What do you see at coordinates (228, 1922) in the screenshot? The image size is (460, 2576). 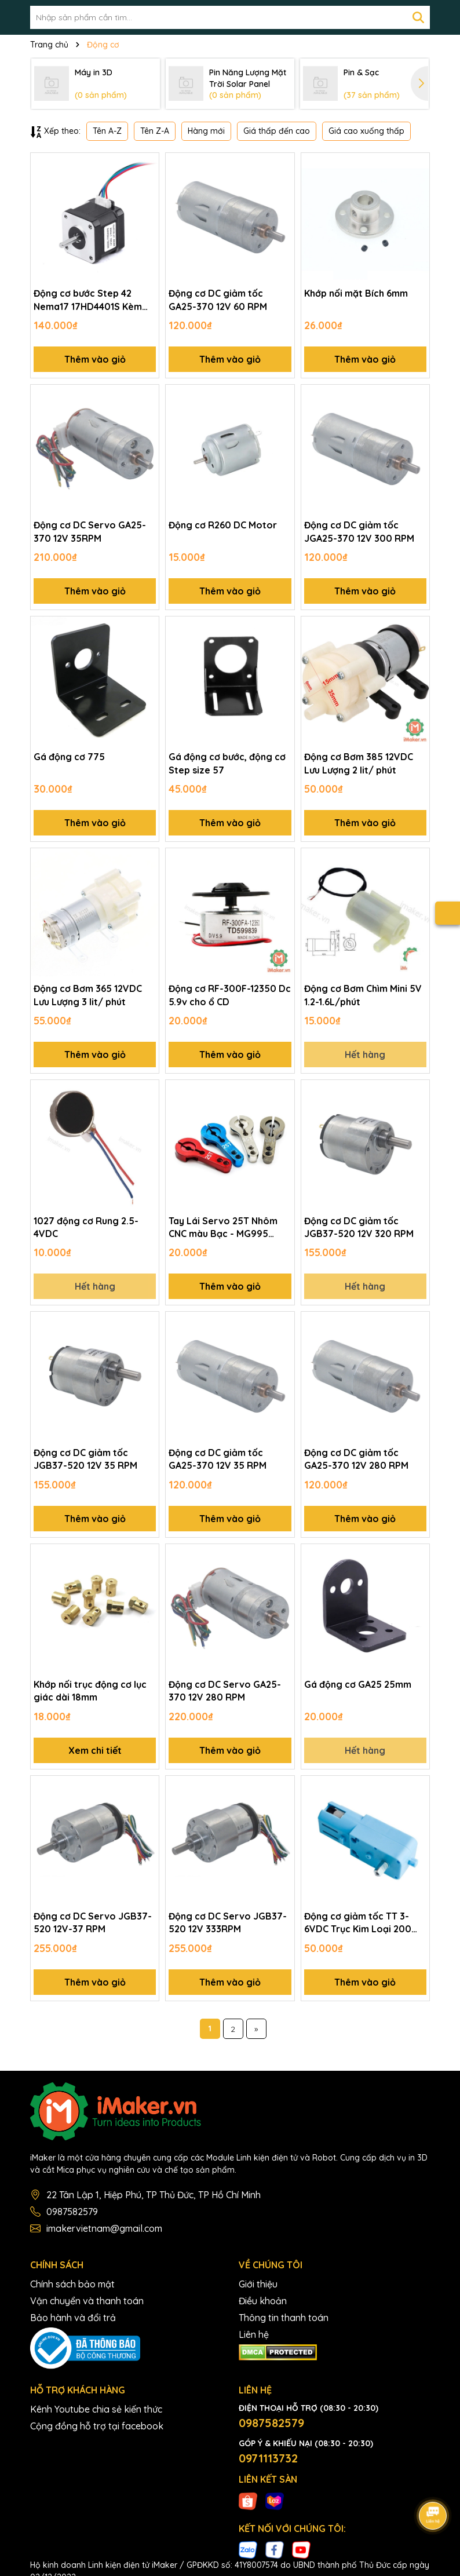 I see `Động cơ DC Servo JGB37-520 12V 333RPM` at bounding box center [228, 1922].